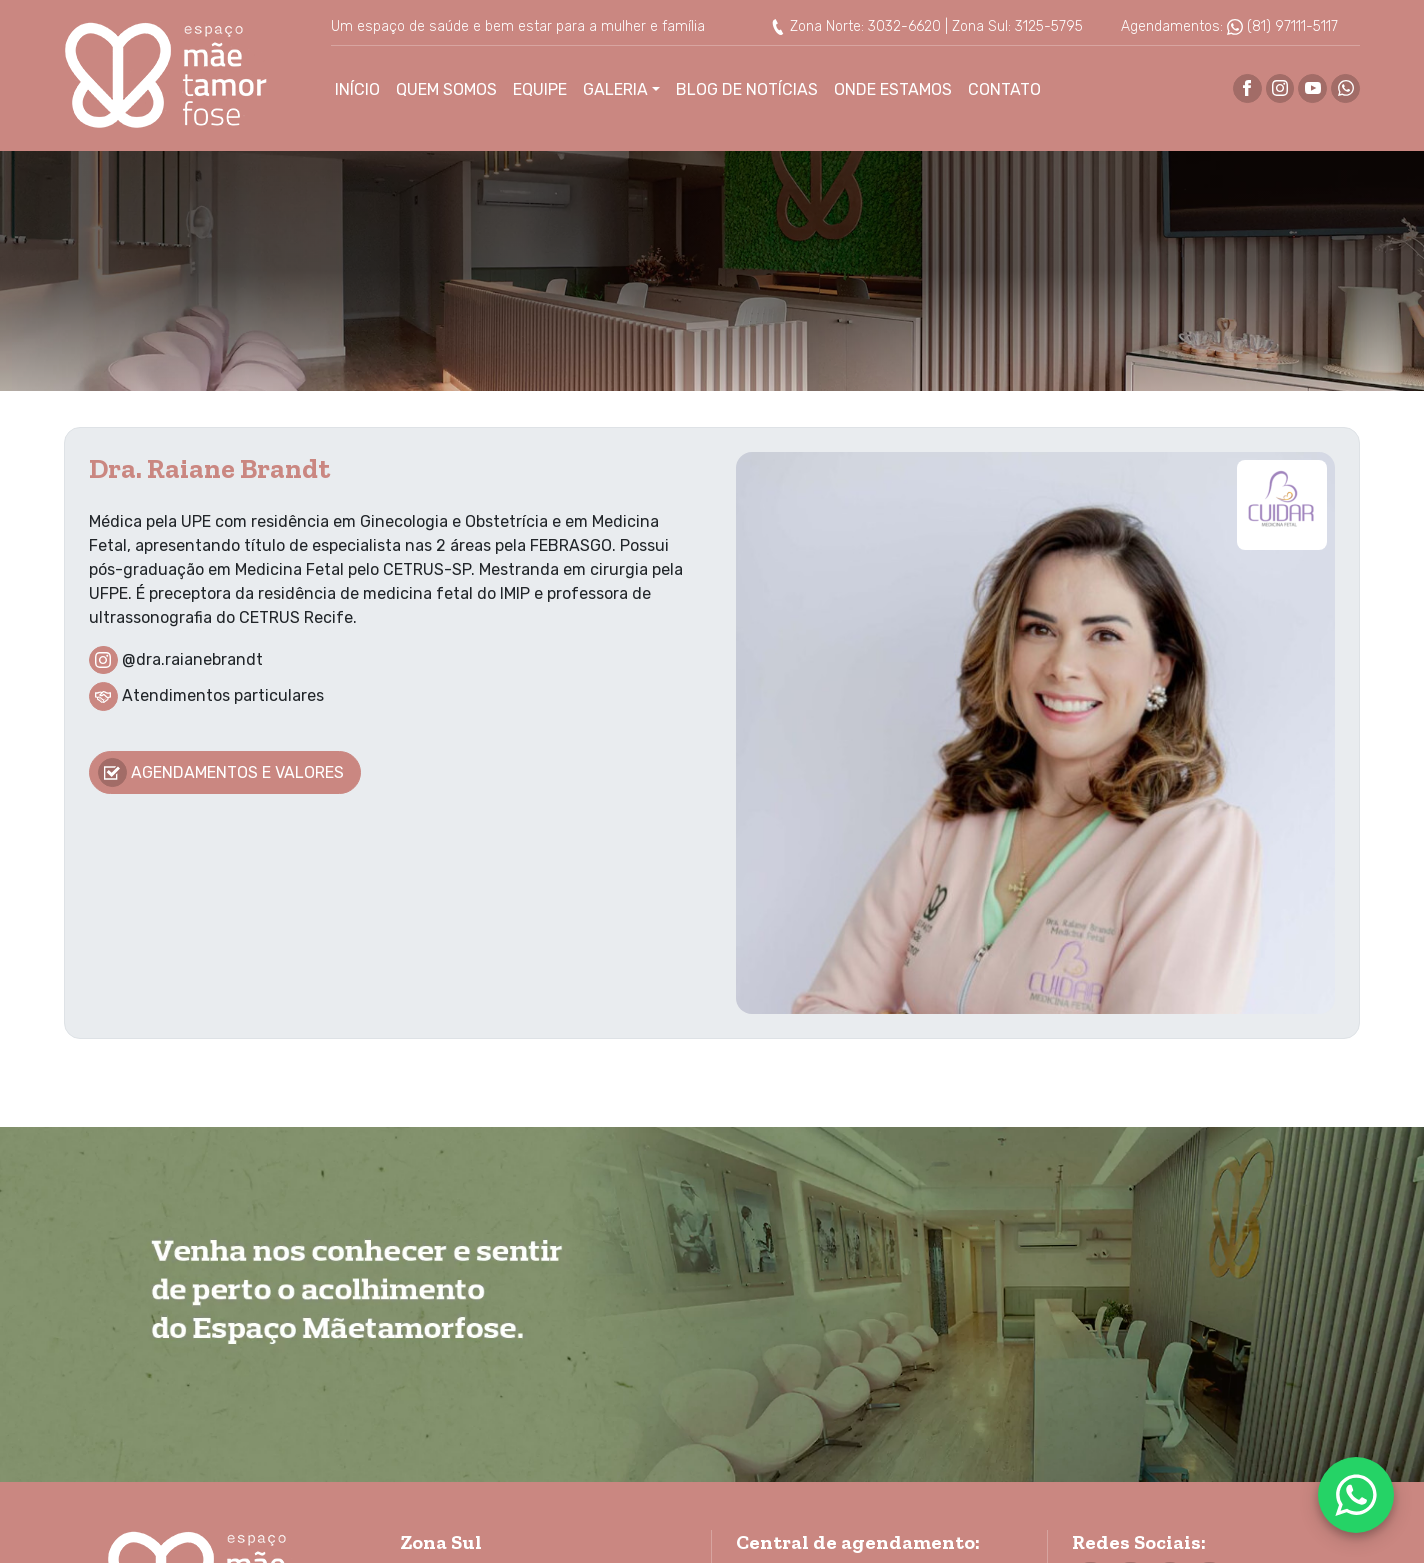 This screenshot has height=1563, width=1424. I want to click on Atendimentos particulares, so click(223, 695).